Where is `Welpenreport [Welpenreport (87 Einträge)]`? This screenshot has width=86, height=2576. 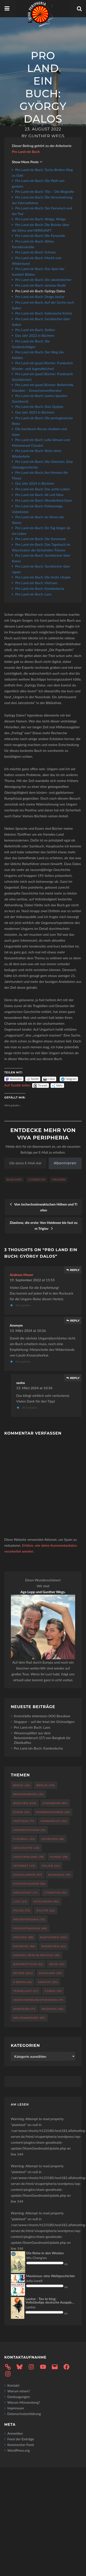 Welpenreport [Welpenreport (87 Einträge)] is located at coordinates (29, 2017).